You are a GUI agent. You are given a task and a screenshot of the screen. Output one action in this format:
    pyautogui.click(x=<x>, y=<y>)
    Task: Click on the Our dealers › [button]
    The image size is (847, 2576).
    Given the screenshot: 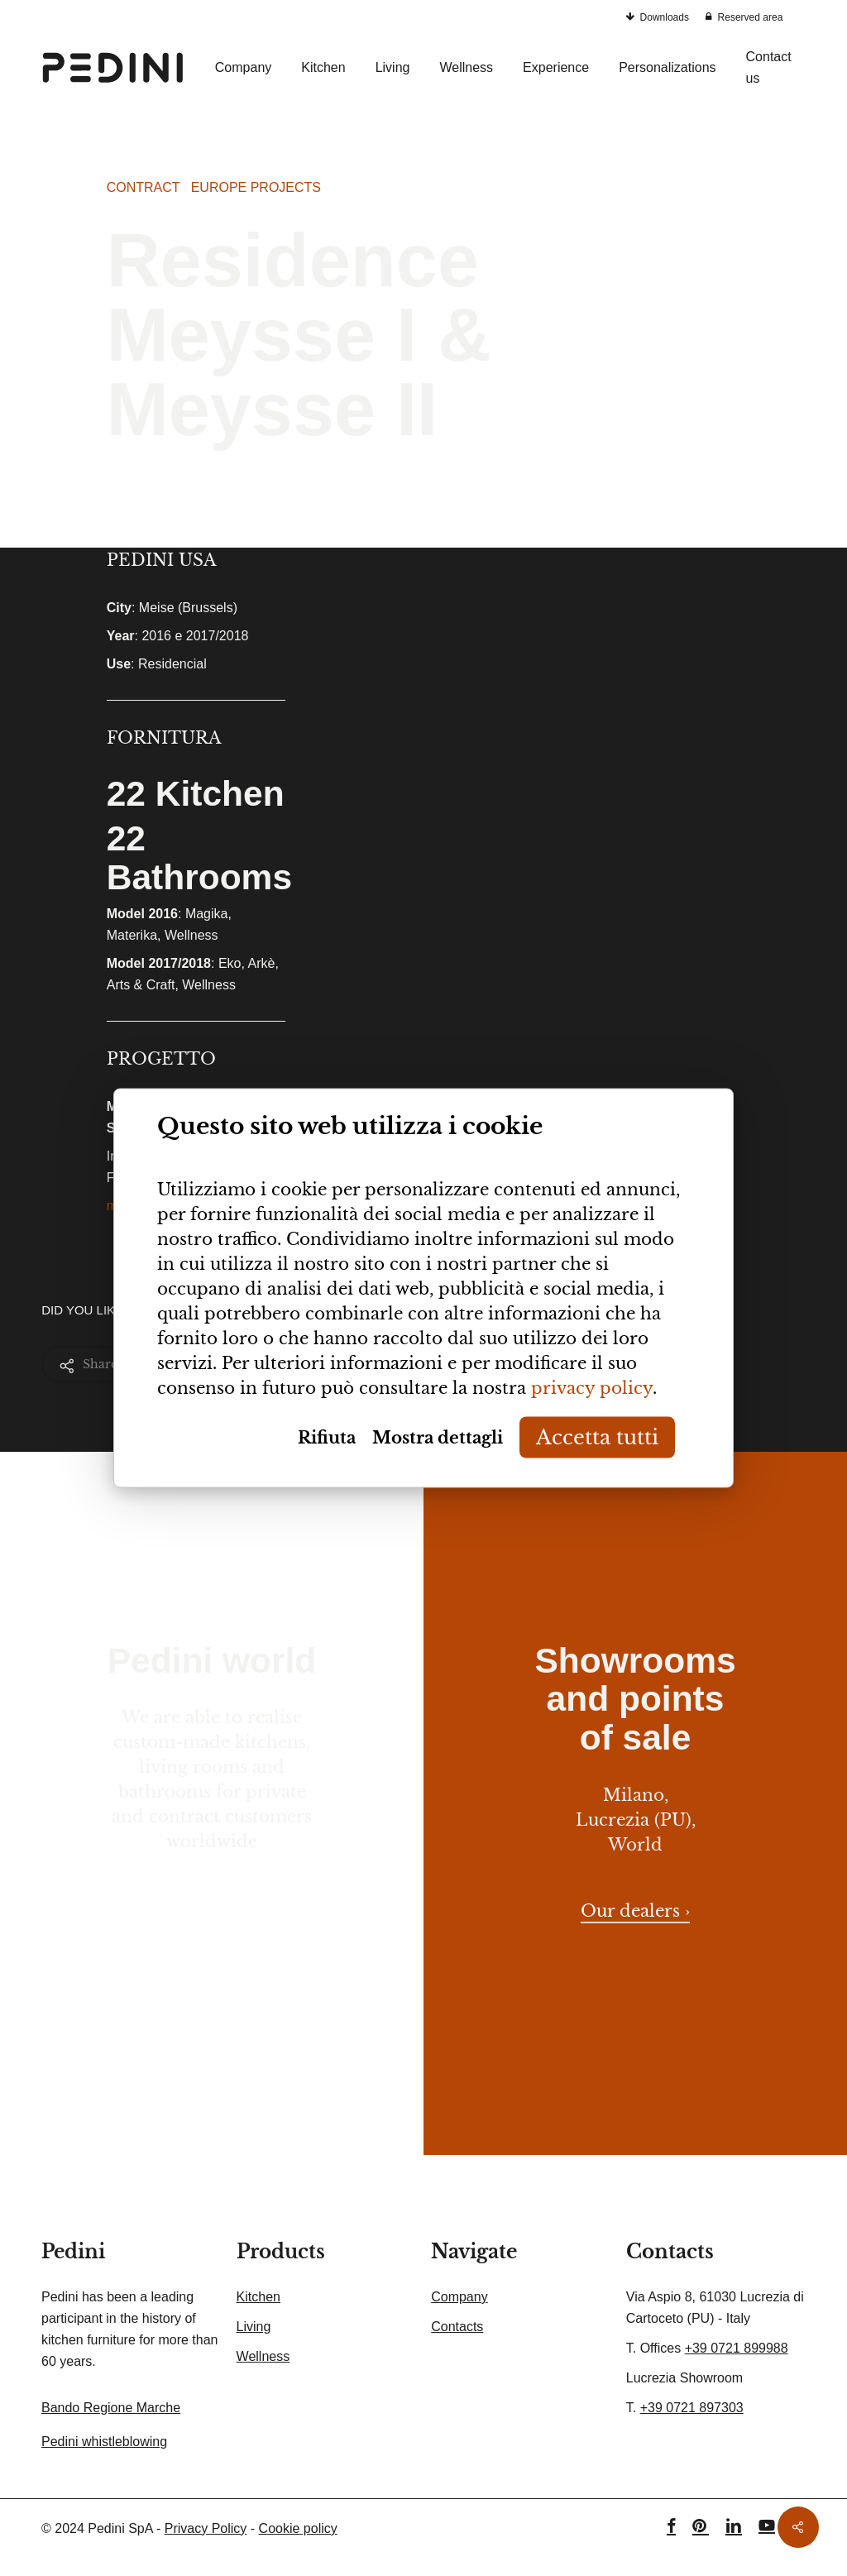 What is the action you would take?
    pyautogui.click(x=635, y=1911)
    